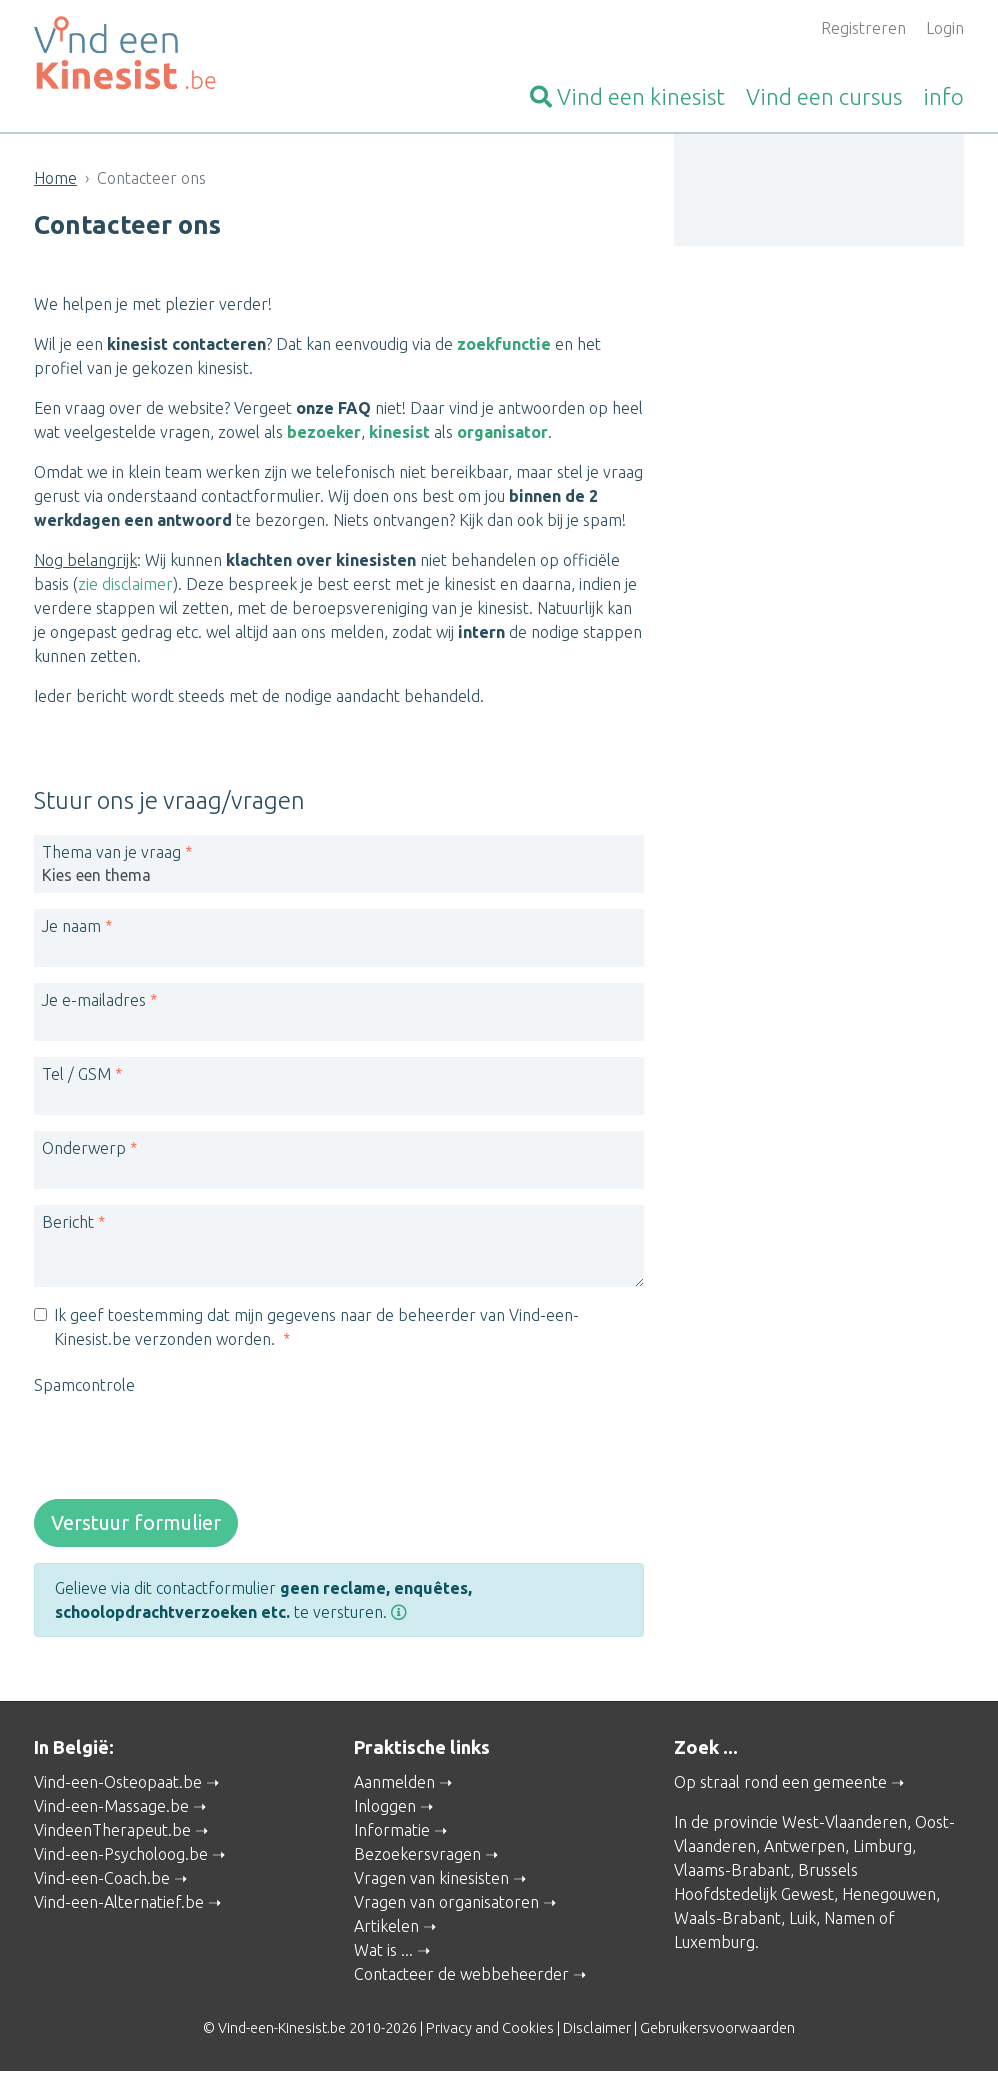  Describe the element at coordinates (136, 1527) in the screenshot. I see `Verstuur formulier` at that location.